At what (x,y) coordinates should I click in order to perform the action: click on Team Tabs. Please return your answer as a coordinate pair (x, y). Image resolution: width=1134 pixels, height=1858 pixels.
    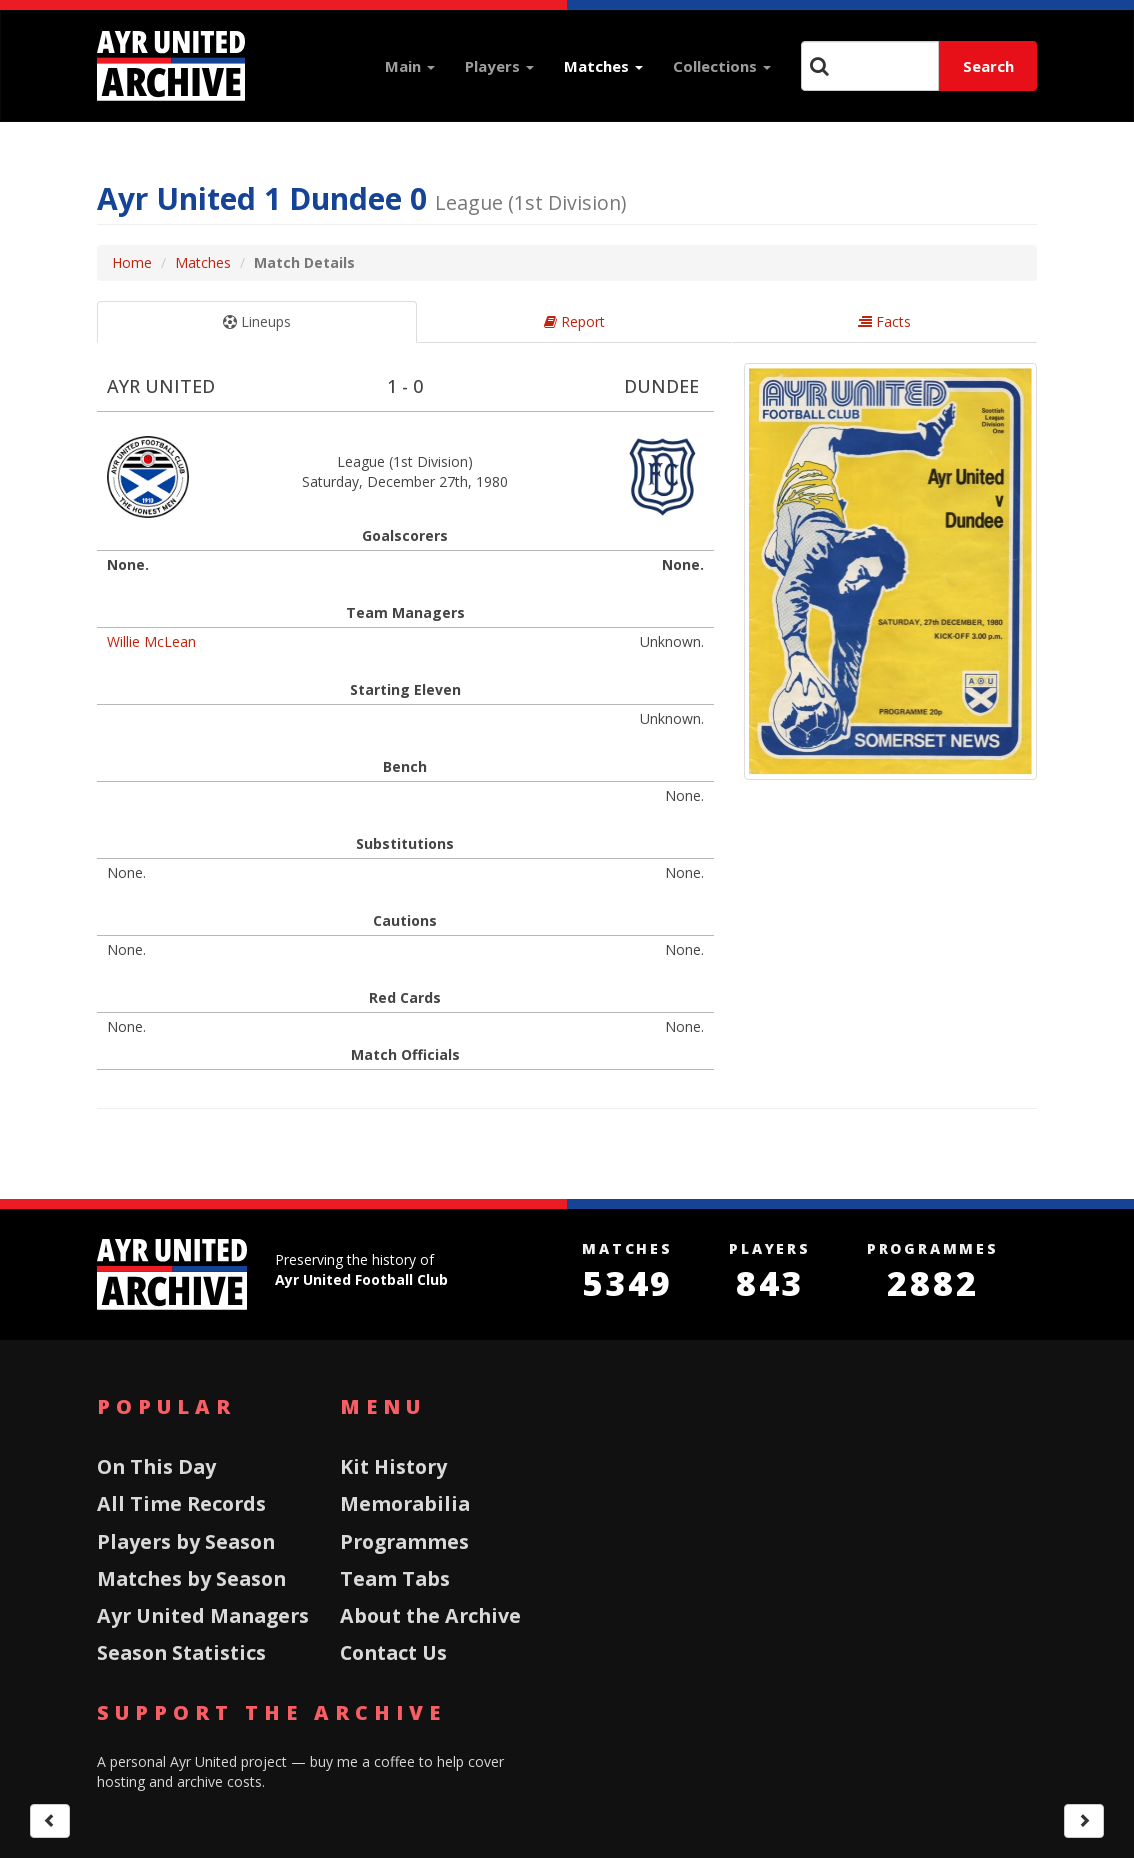
    Looking at the image, I should click on (395, 1578).